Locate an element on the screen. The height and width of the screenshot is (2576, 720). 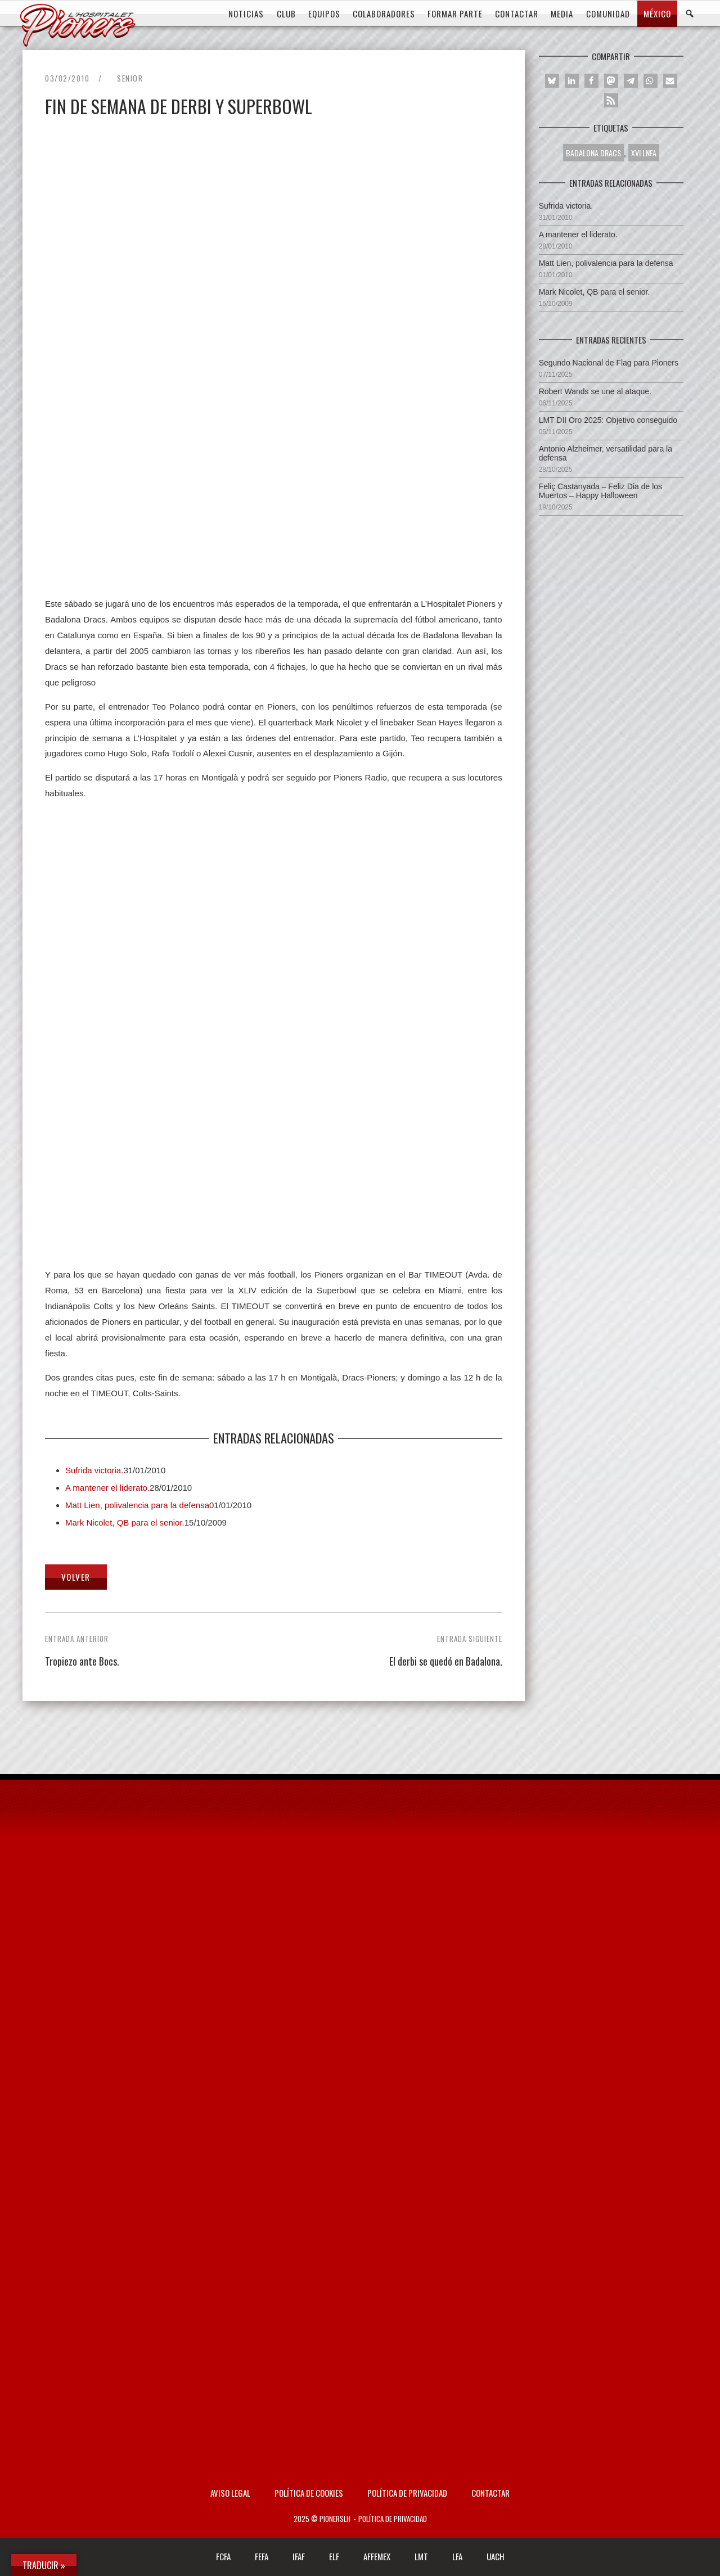
IFAF is located at coordinates (298, 2556).